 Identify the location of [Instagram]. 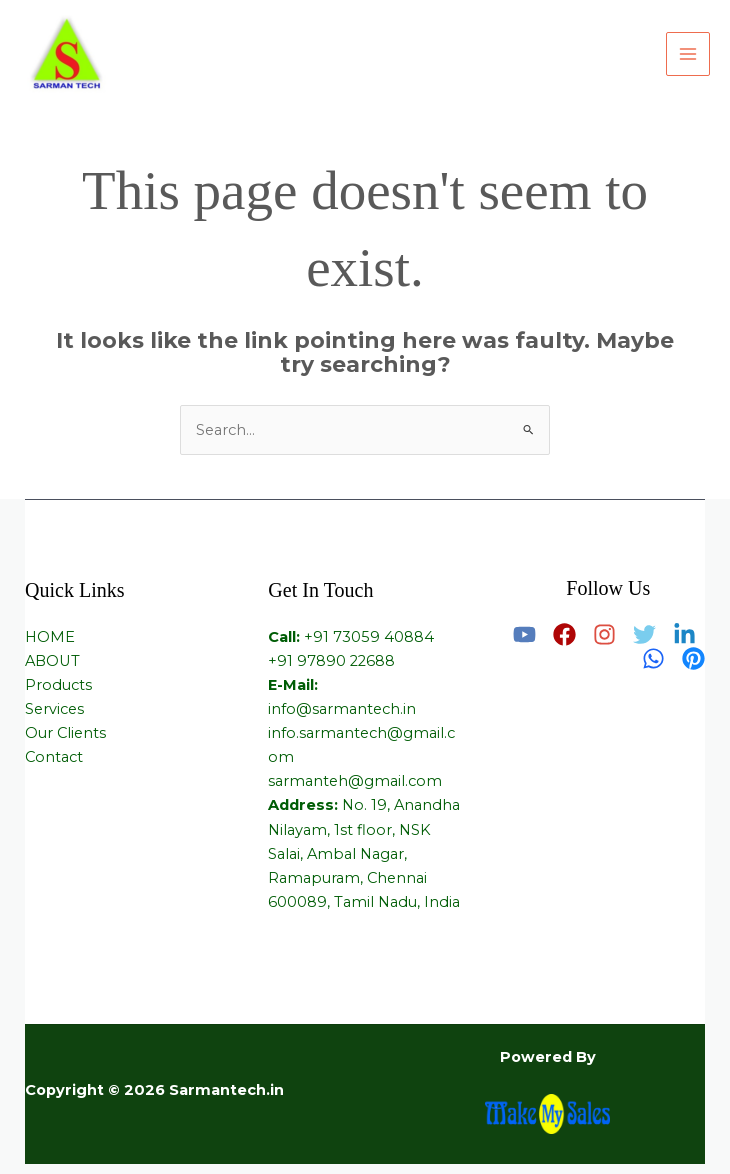
(604, 634).